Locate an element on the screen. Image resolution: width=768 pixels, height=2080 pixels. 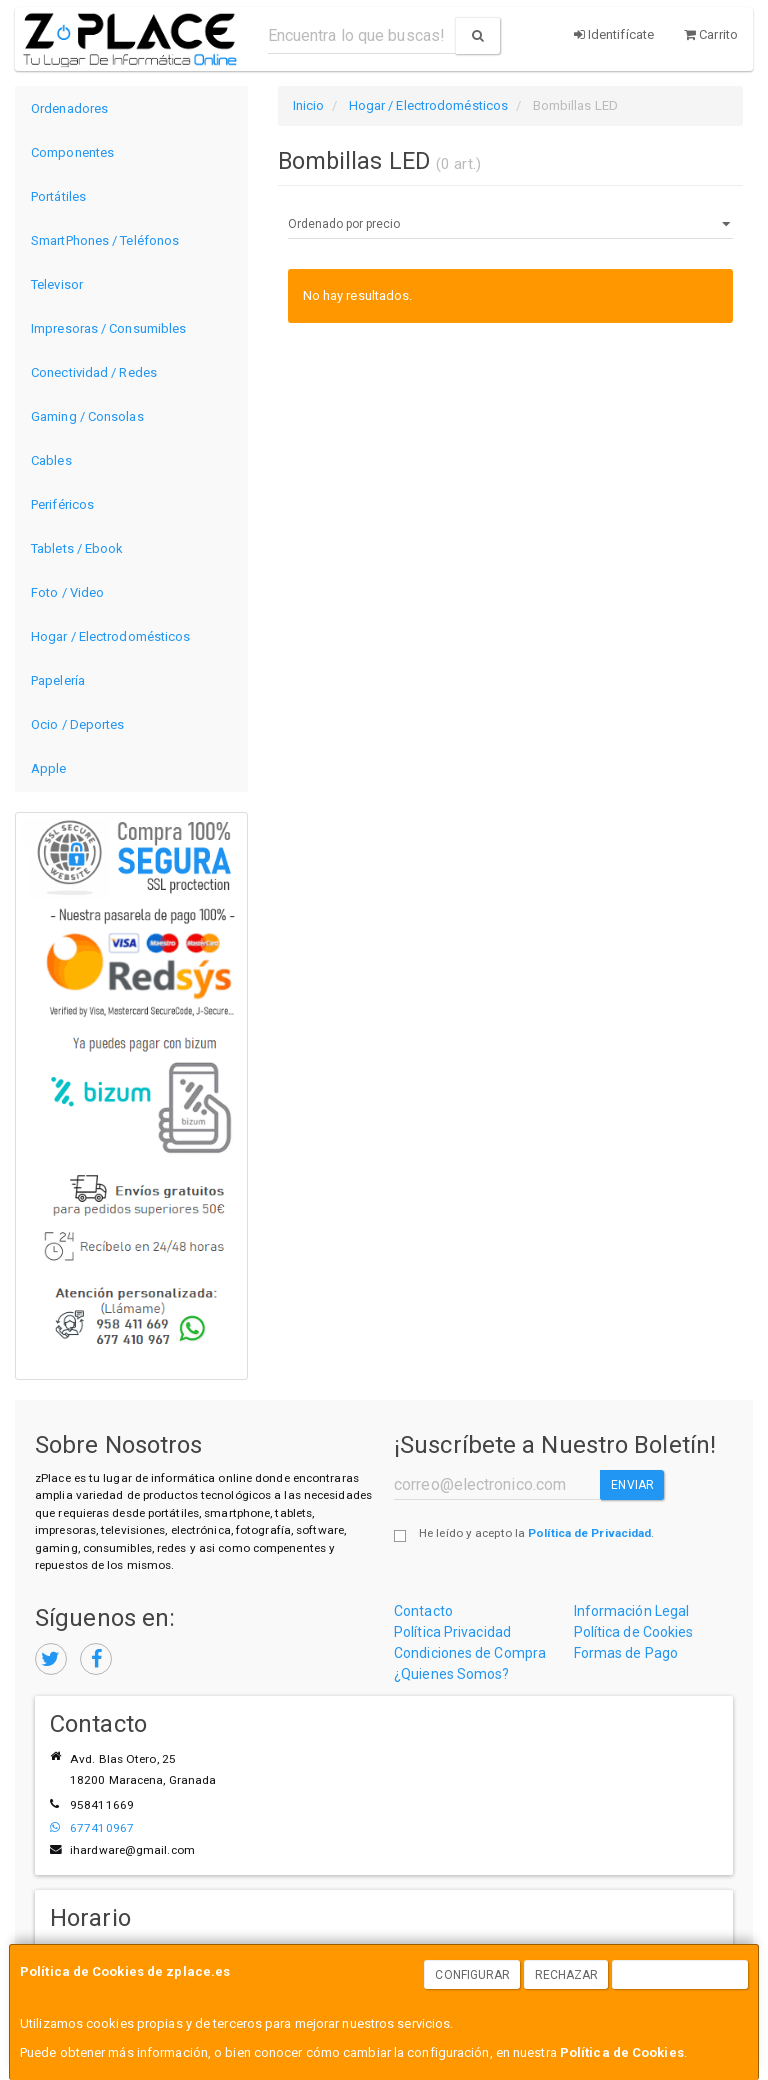
Formas de Pago is located at coordinates (626, 1653).